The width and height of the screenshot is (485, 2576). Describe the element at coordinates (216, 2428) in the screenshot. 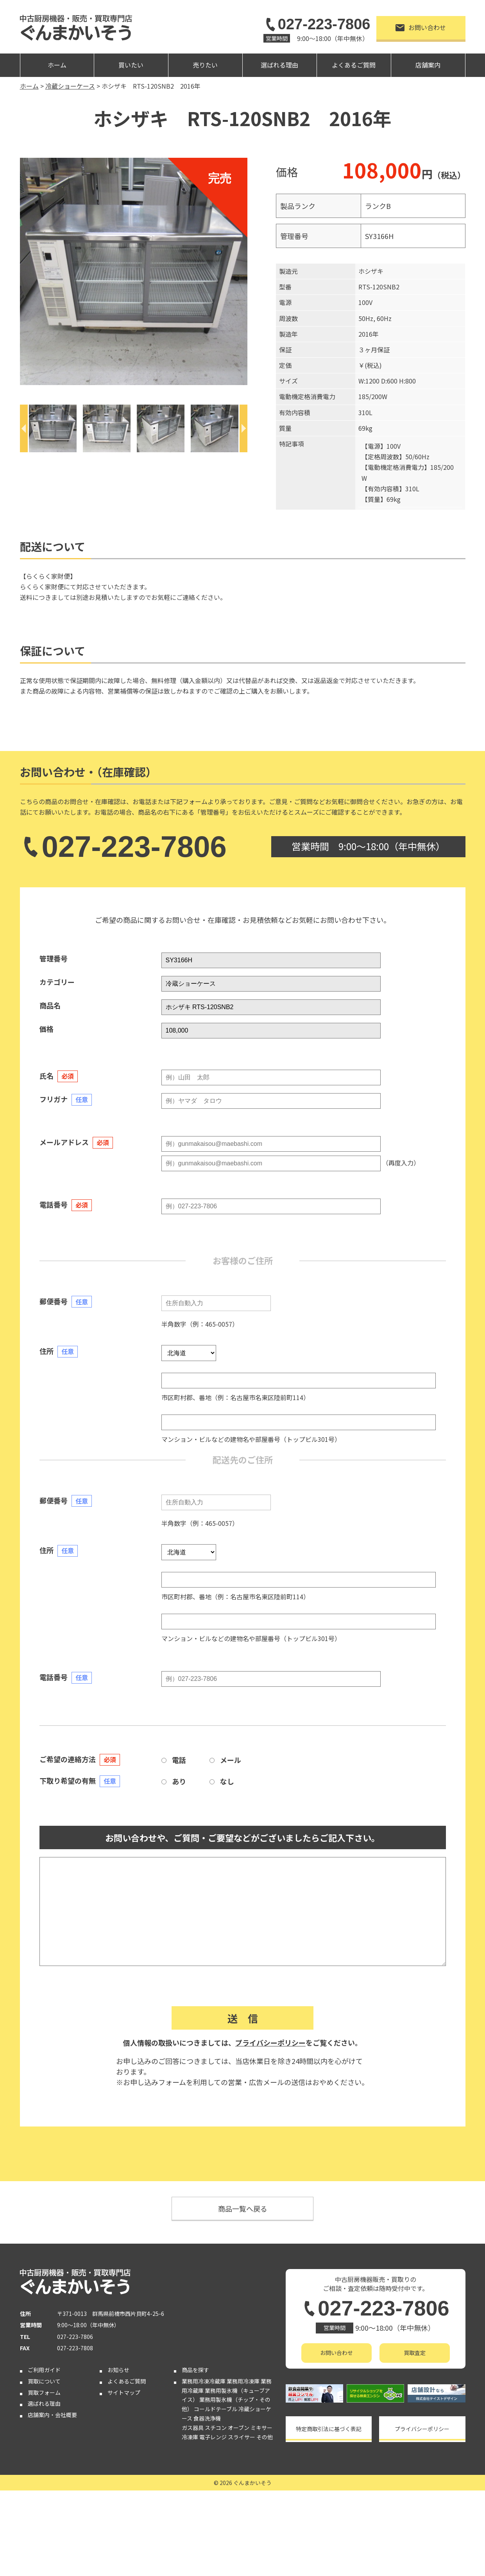

I see `スチコン` at that location.